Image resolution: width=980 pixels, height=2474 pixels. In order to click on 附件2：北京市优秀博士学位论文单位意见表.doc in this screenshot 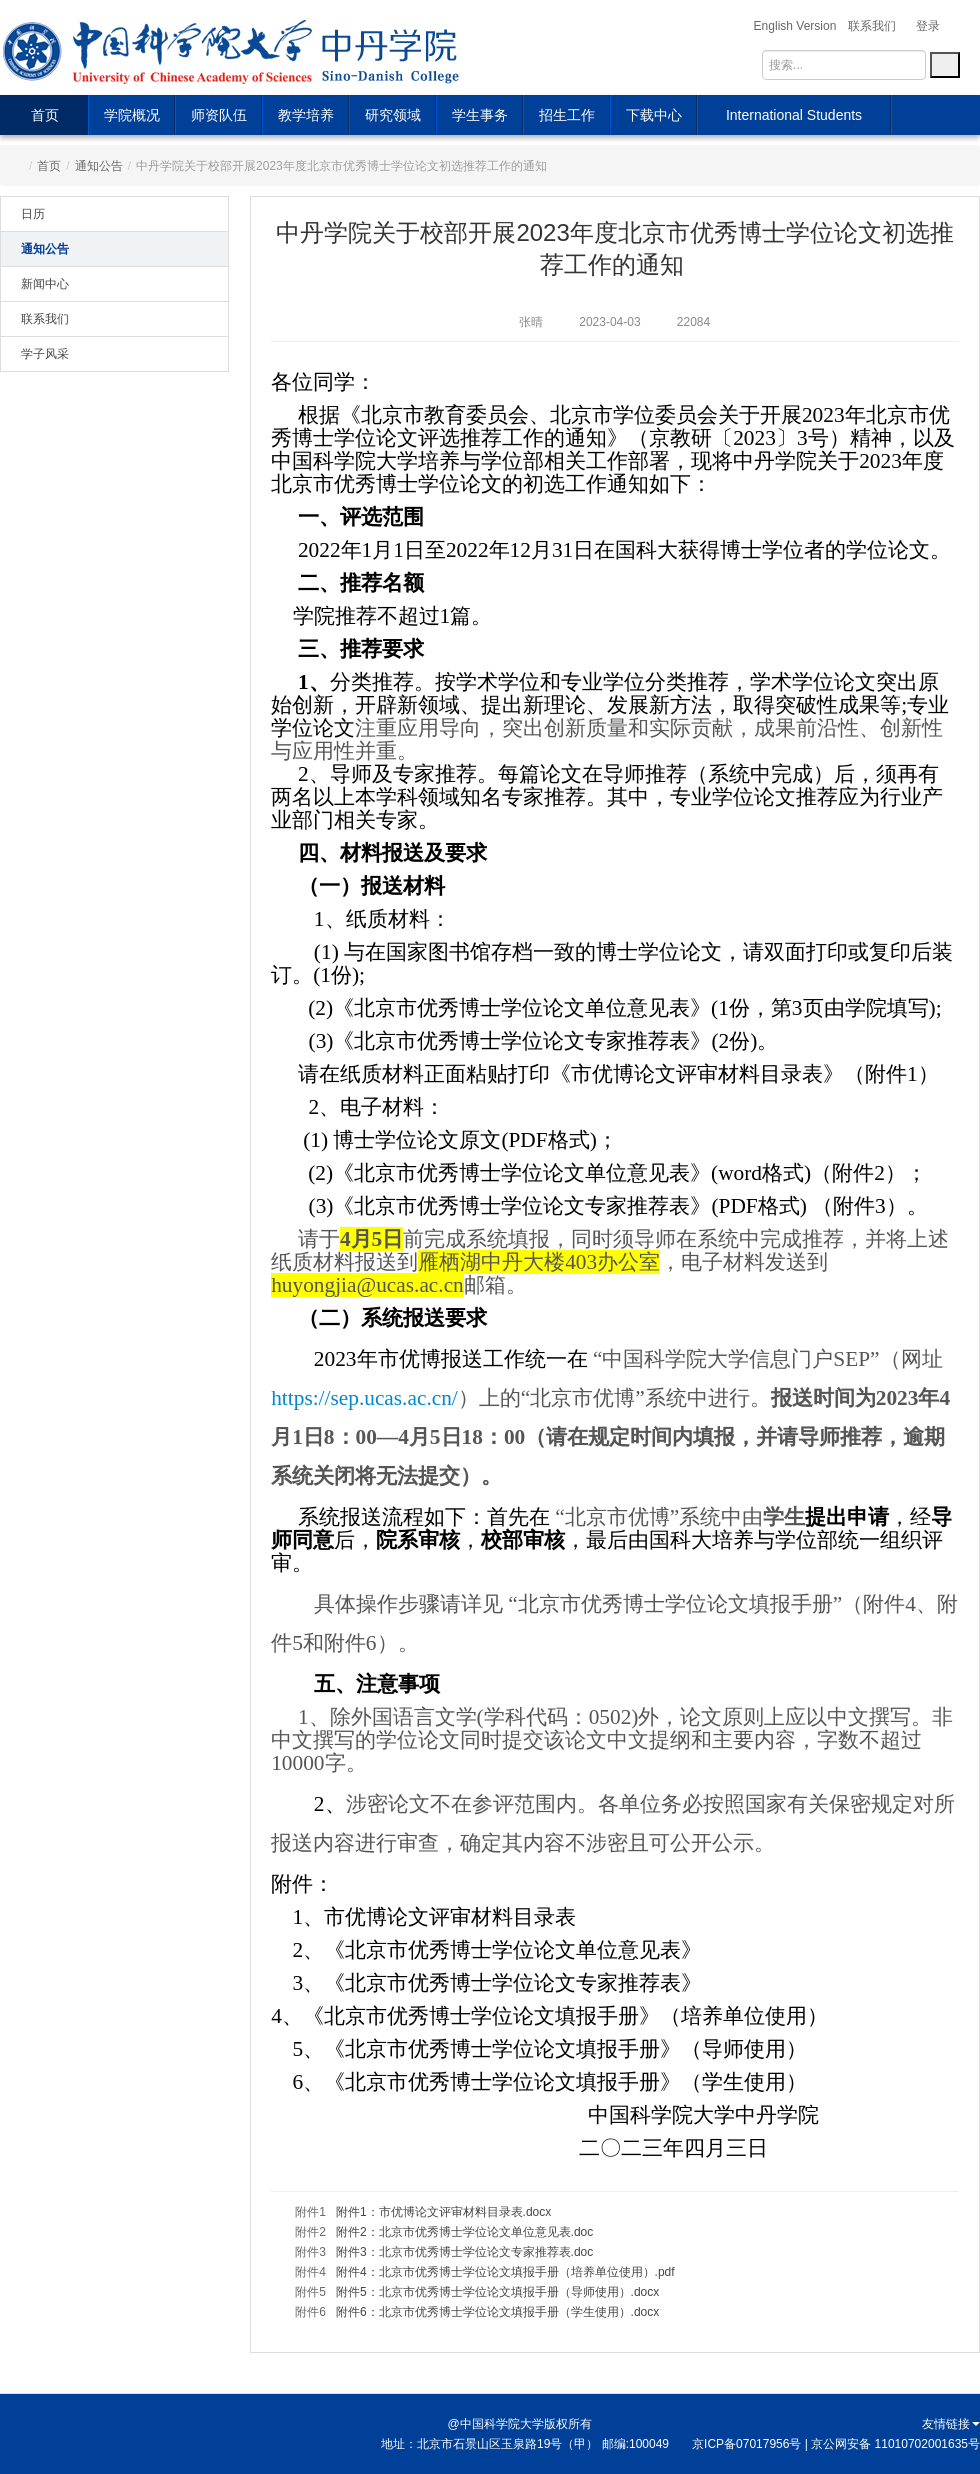, I will do `click(464, 2232)`.